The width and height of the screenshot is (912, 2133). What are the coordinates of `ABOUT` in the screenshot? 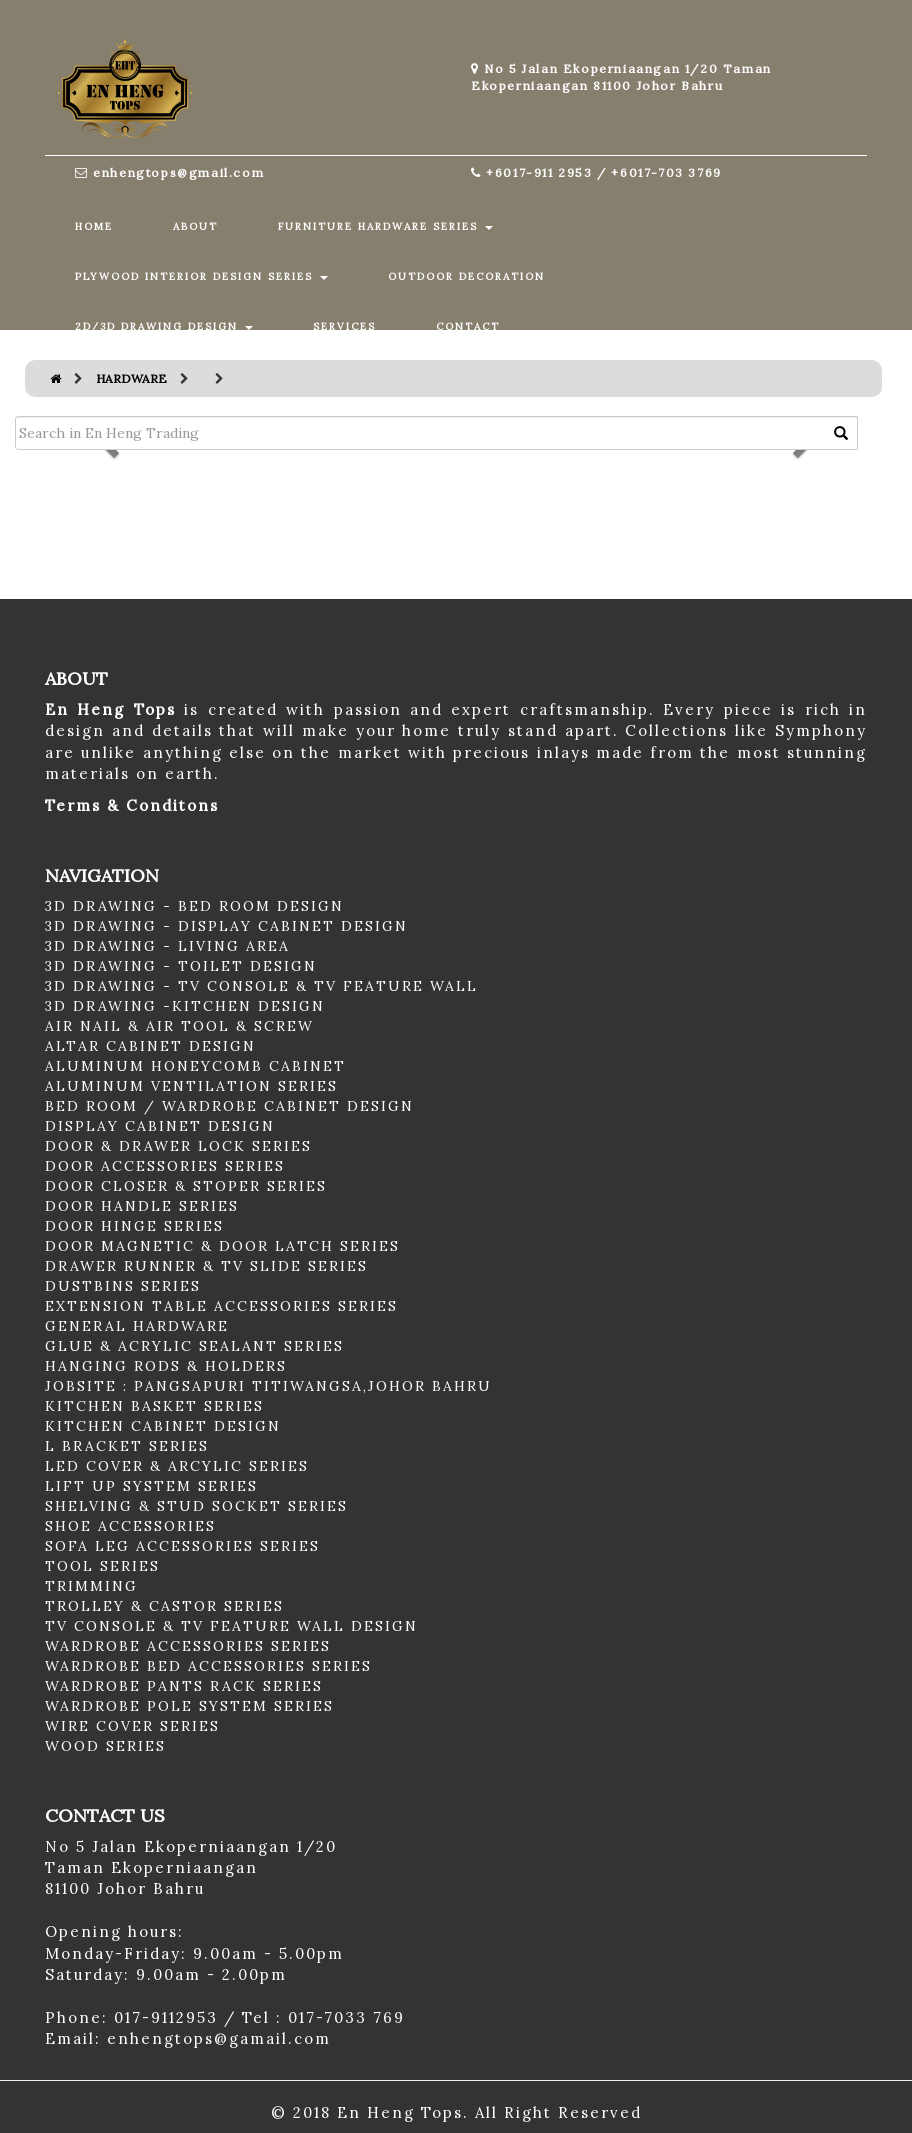 It's located at (195, 226).